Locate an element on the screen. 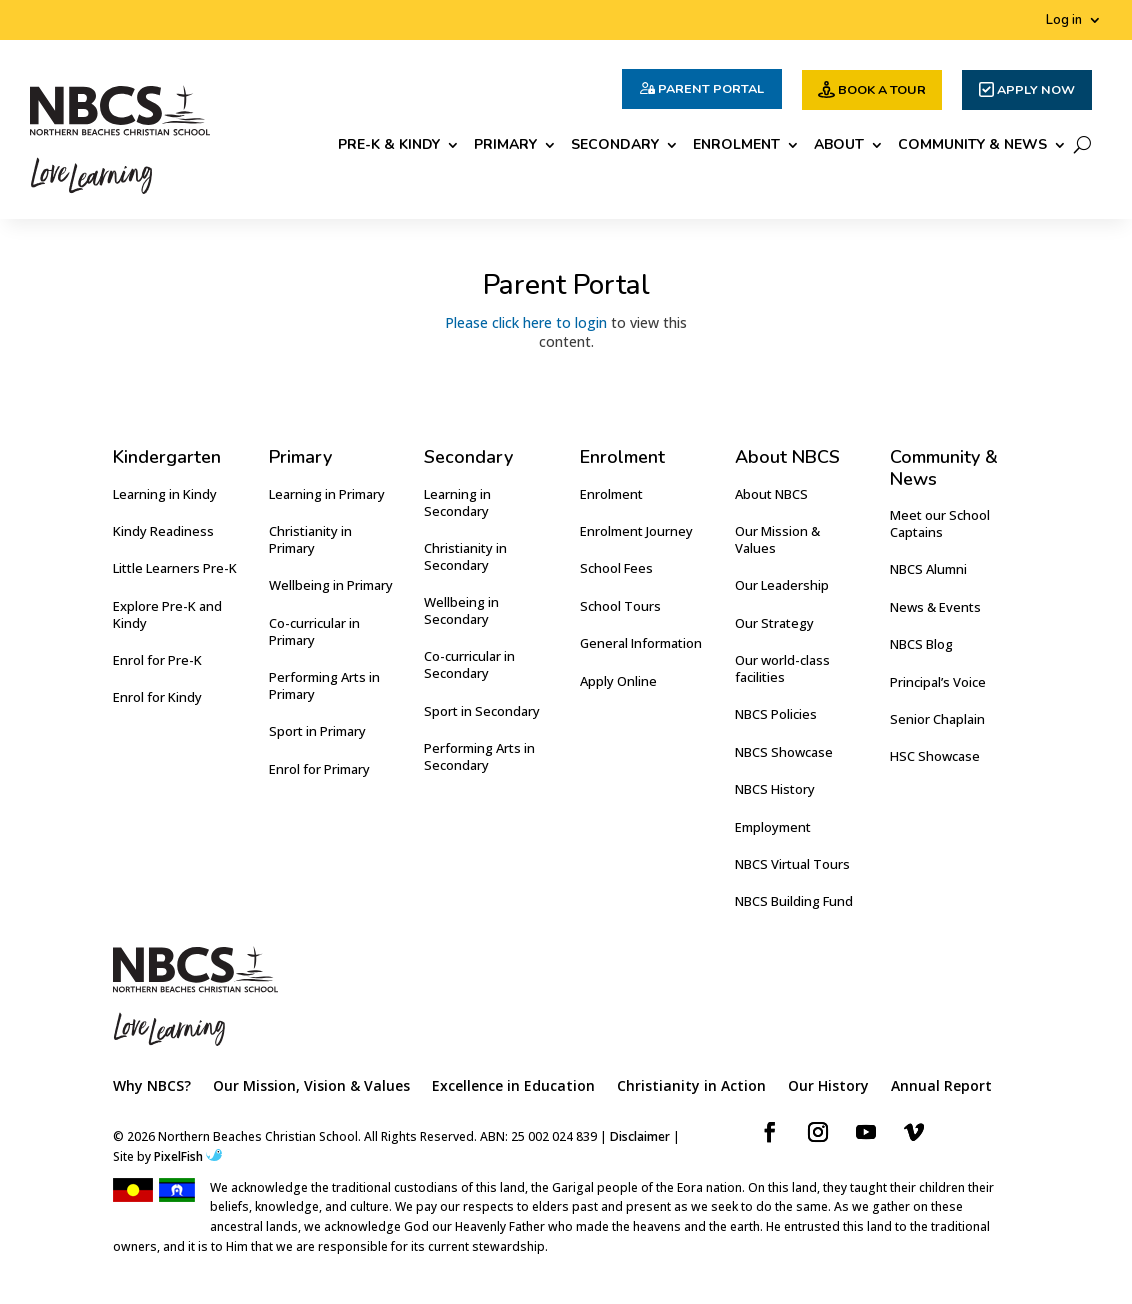 This screenshot has width=1132, height=1304. Annual Report is located at coordinates (941, 1087).